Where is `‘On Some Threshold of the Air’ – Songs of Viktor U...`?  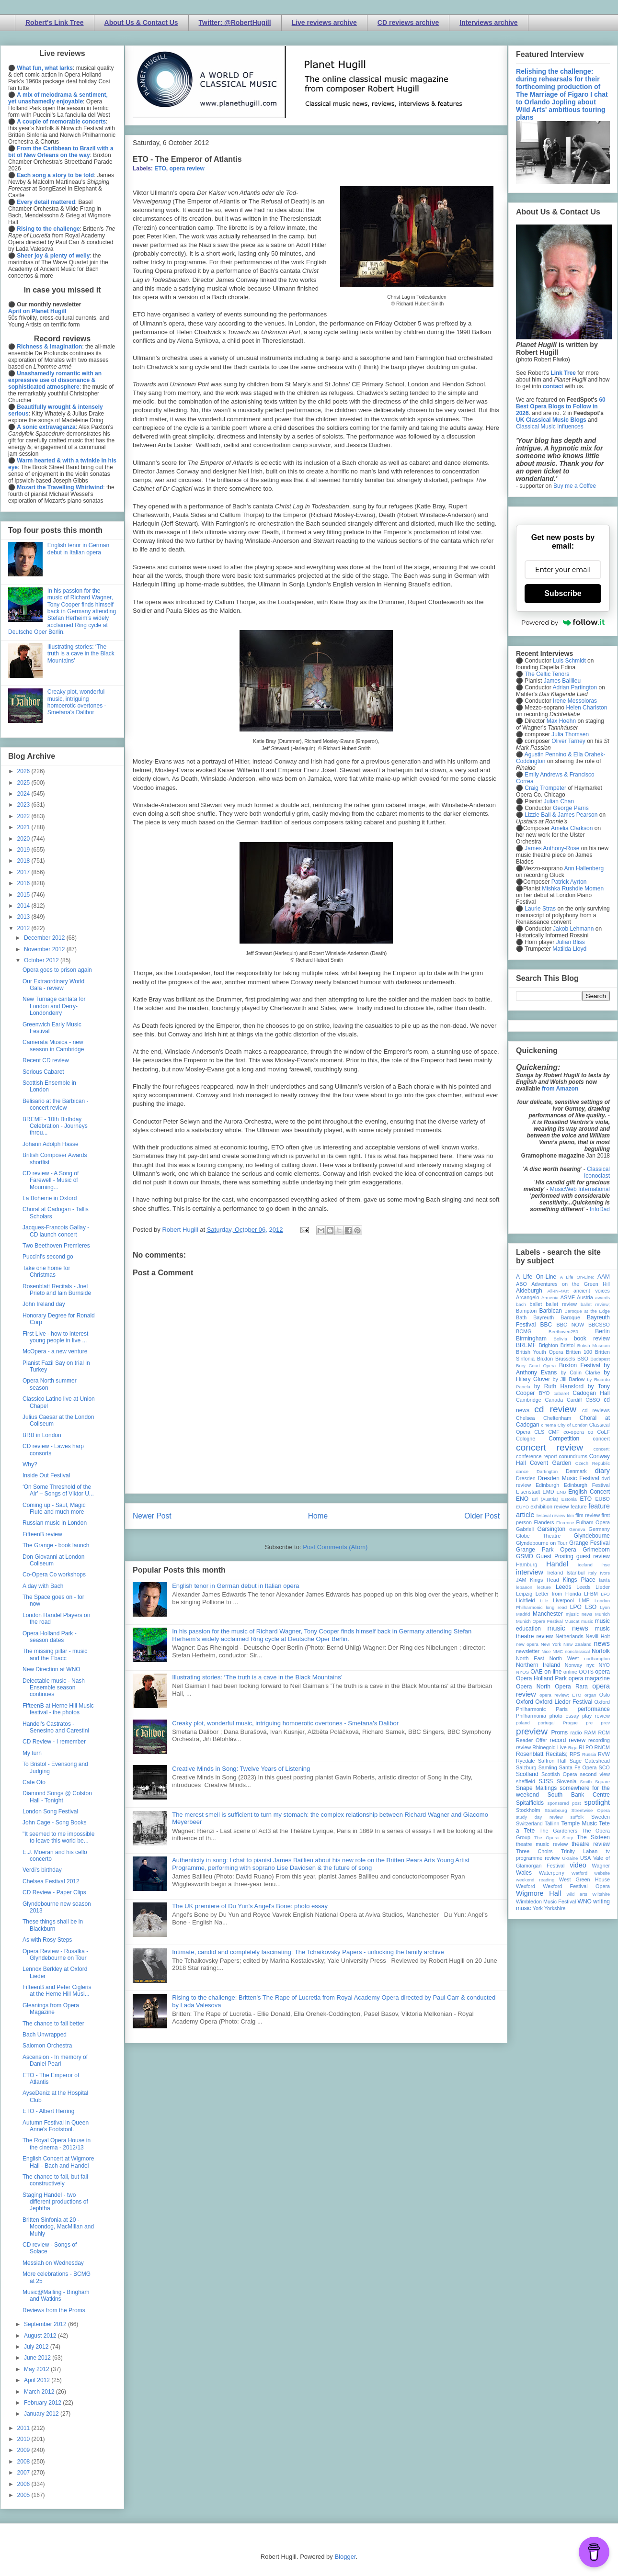
‘On Some Threshold of the Air’ – Songs of Viktor U... is located at coordinates (58, 1490).